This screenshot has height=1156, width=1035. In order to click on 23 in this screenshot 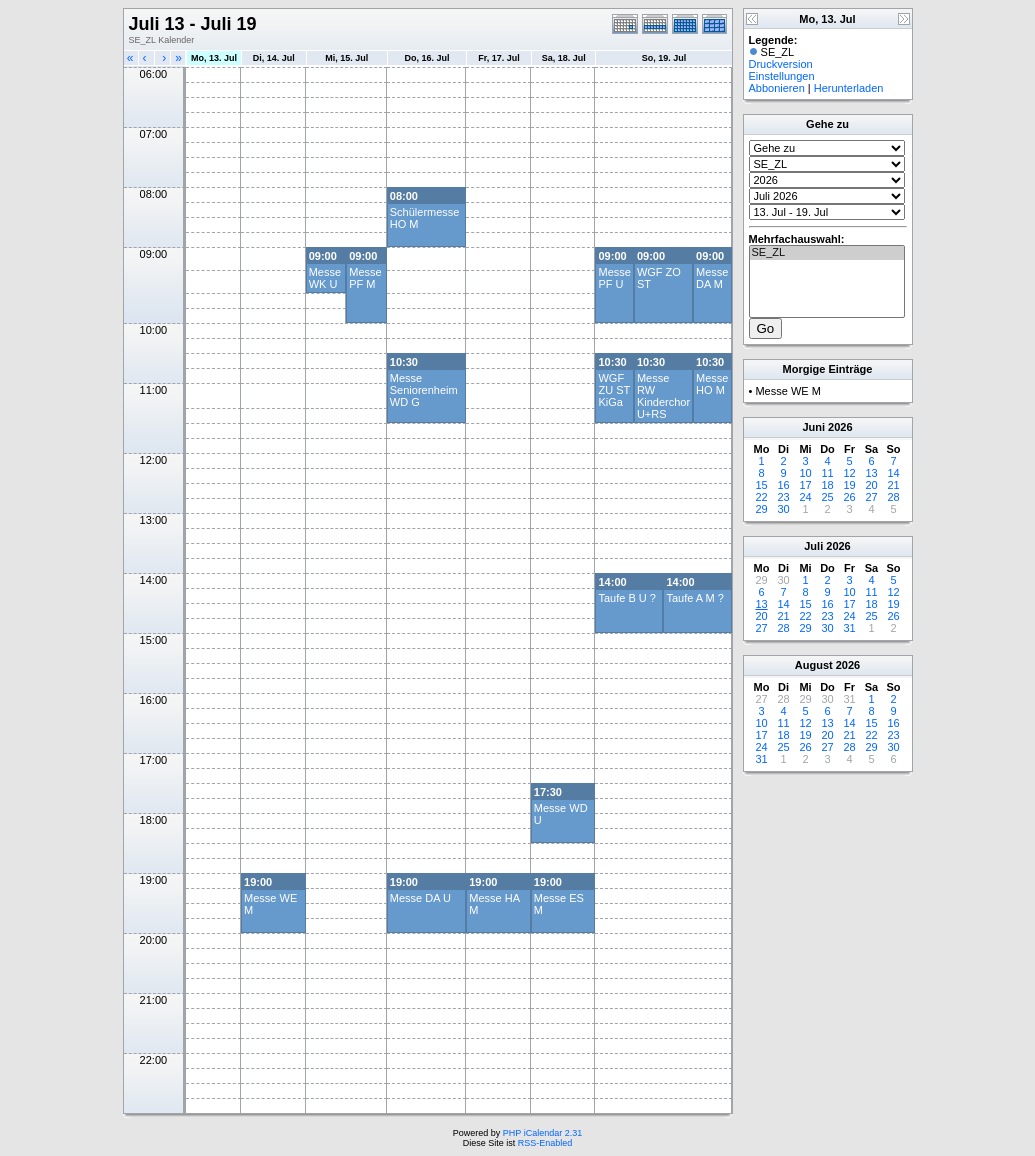, I will do `click(783, 497)`.